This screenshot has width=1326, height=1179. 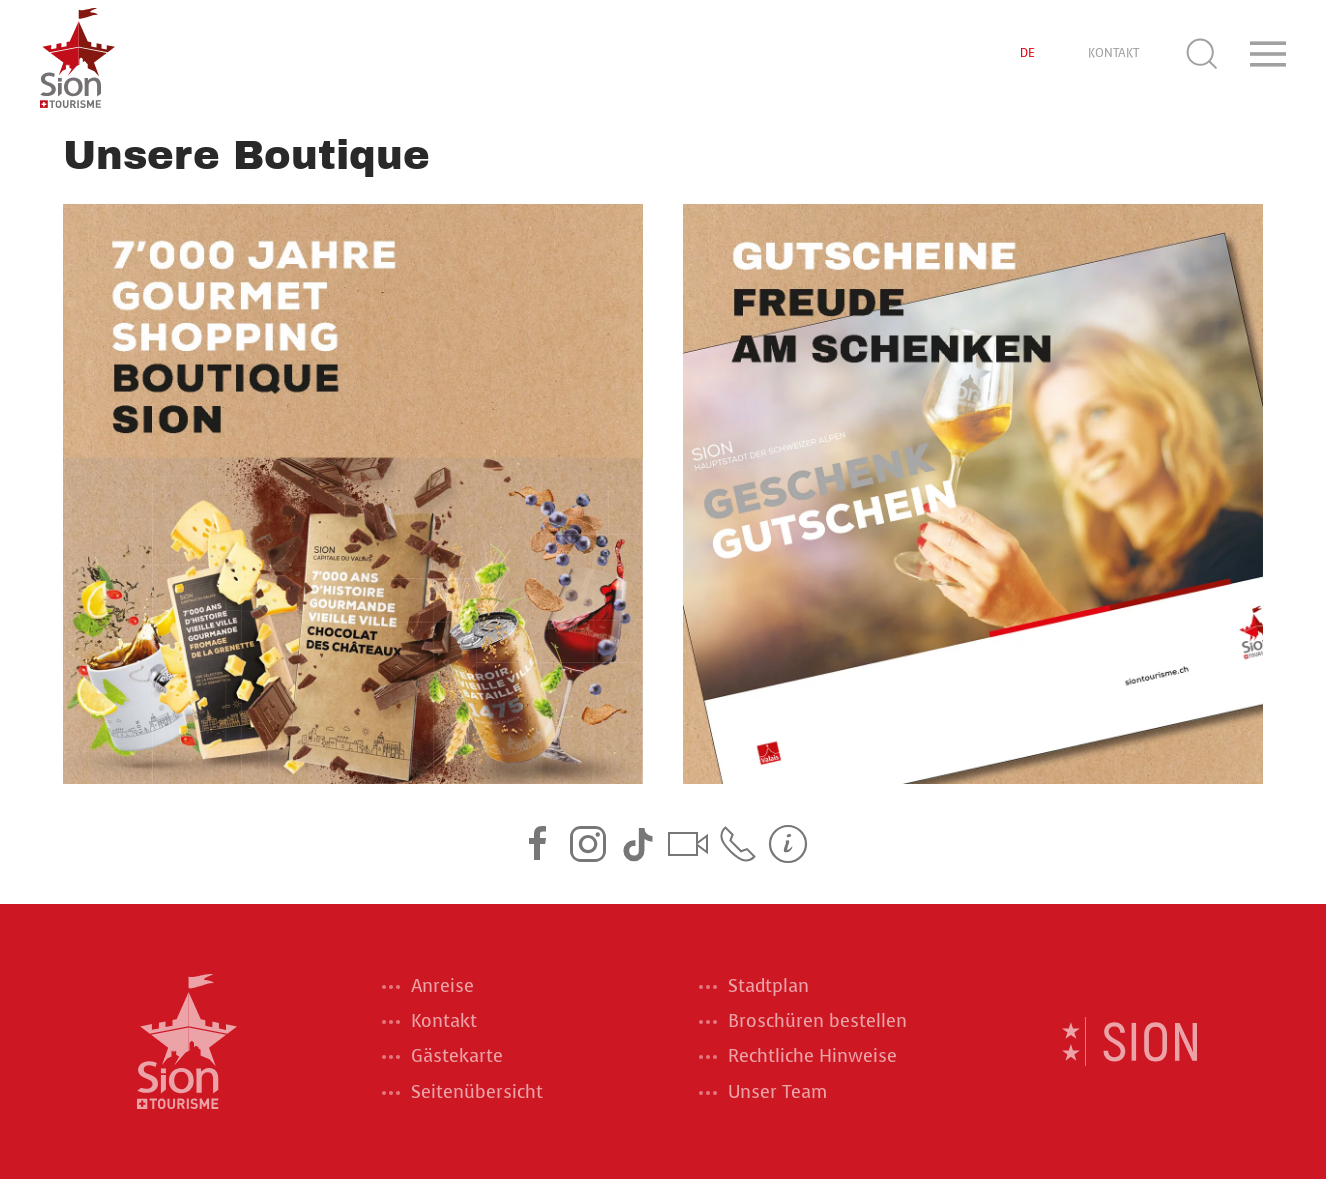 I want to click on KONTAKT, so click(x=1113, y=53).